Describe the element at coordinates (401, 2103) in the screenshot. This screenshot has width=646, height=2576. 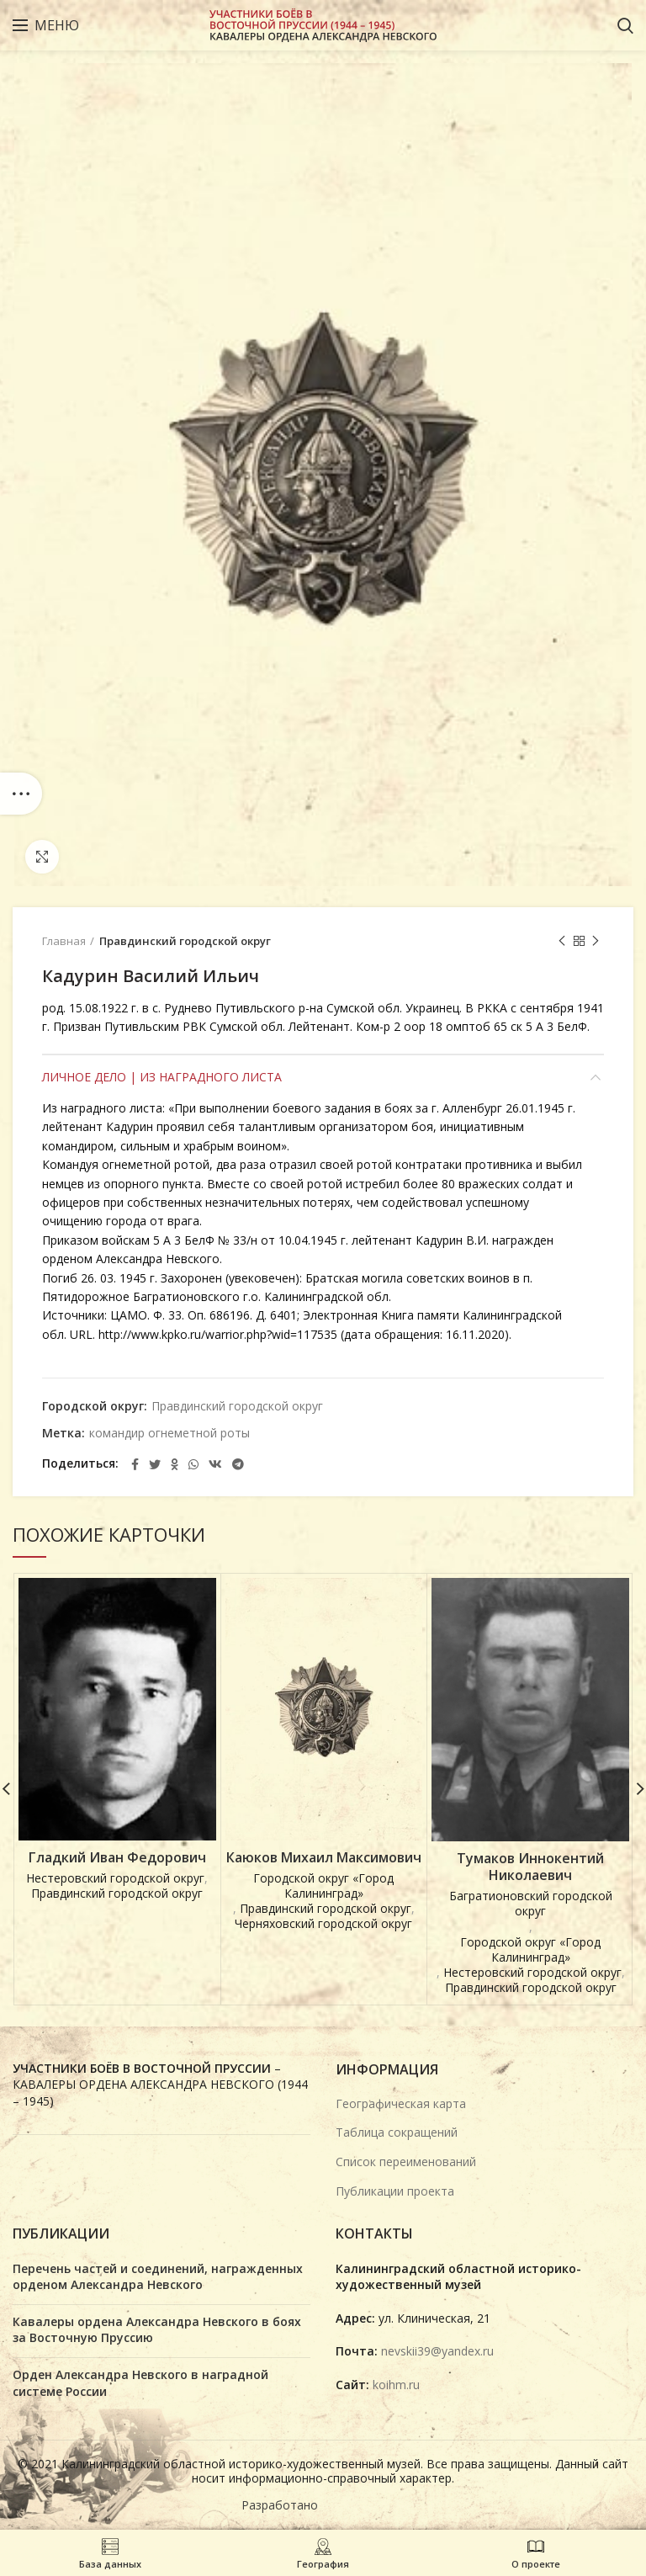
I see `Географическая карта` at that location.